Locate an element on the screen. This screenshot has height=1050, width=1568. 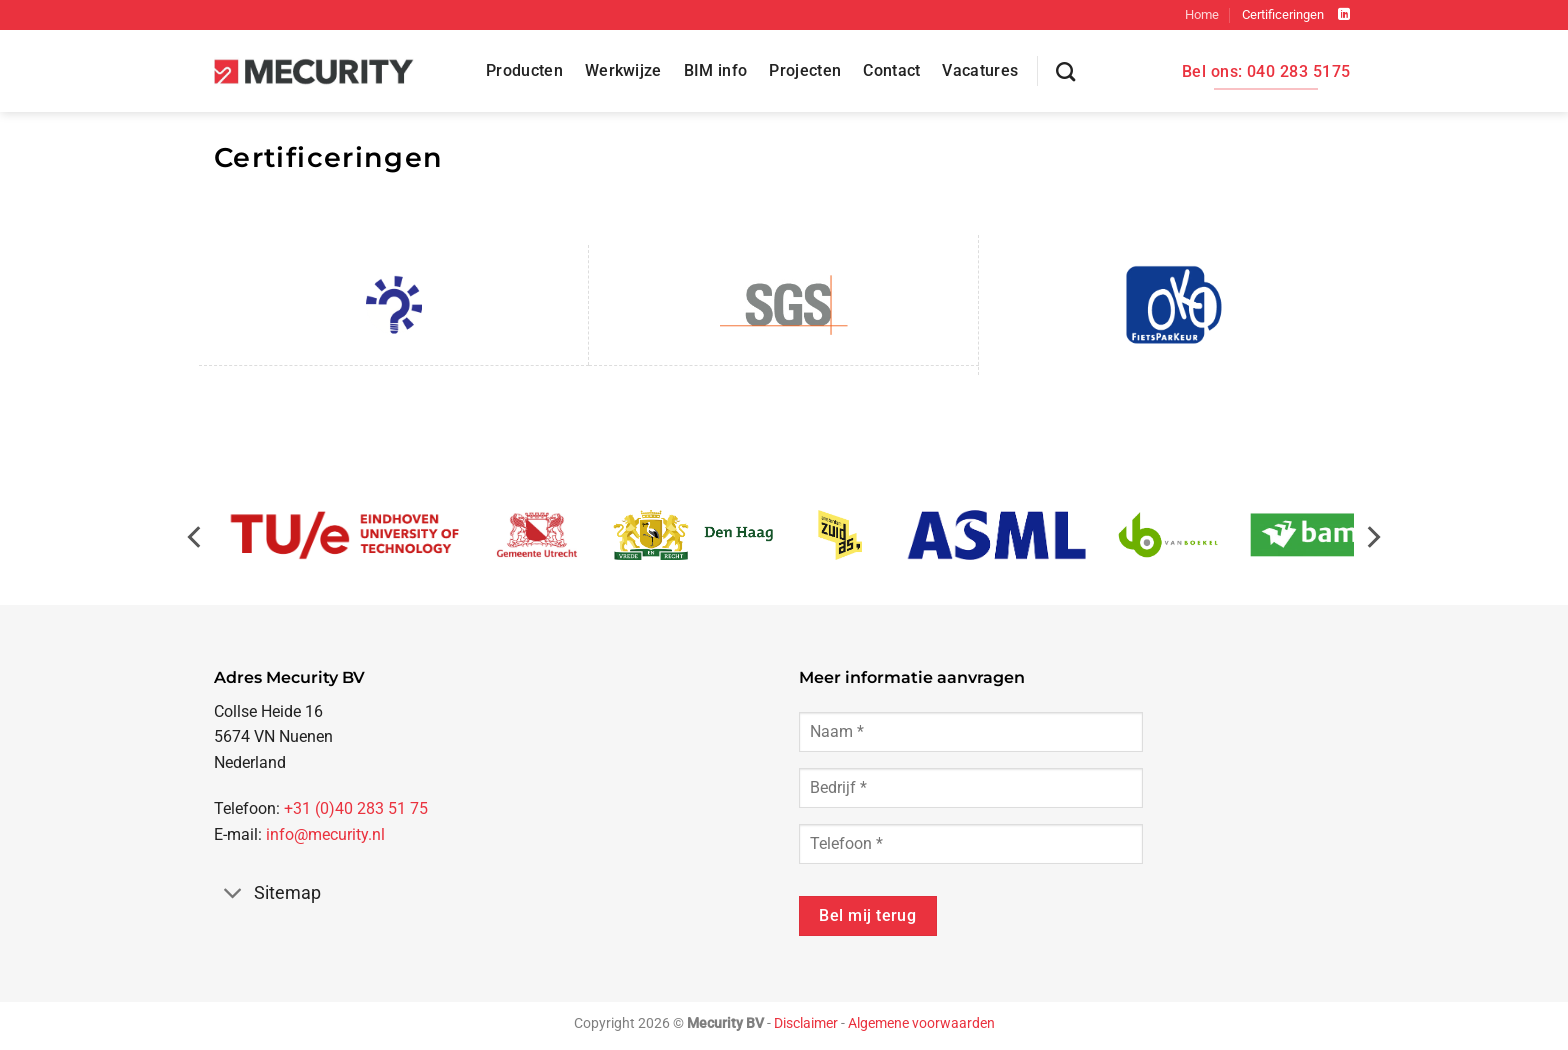
BIM info is located at coordinates (716, 70).